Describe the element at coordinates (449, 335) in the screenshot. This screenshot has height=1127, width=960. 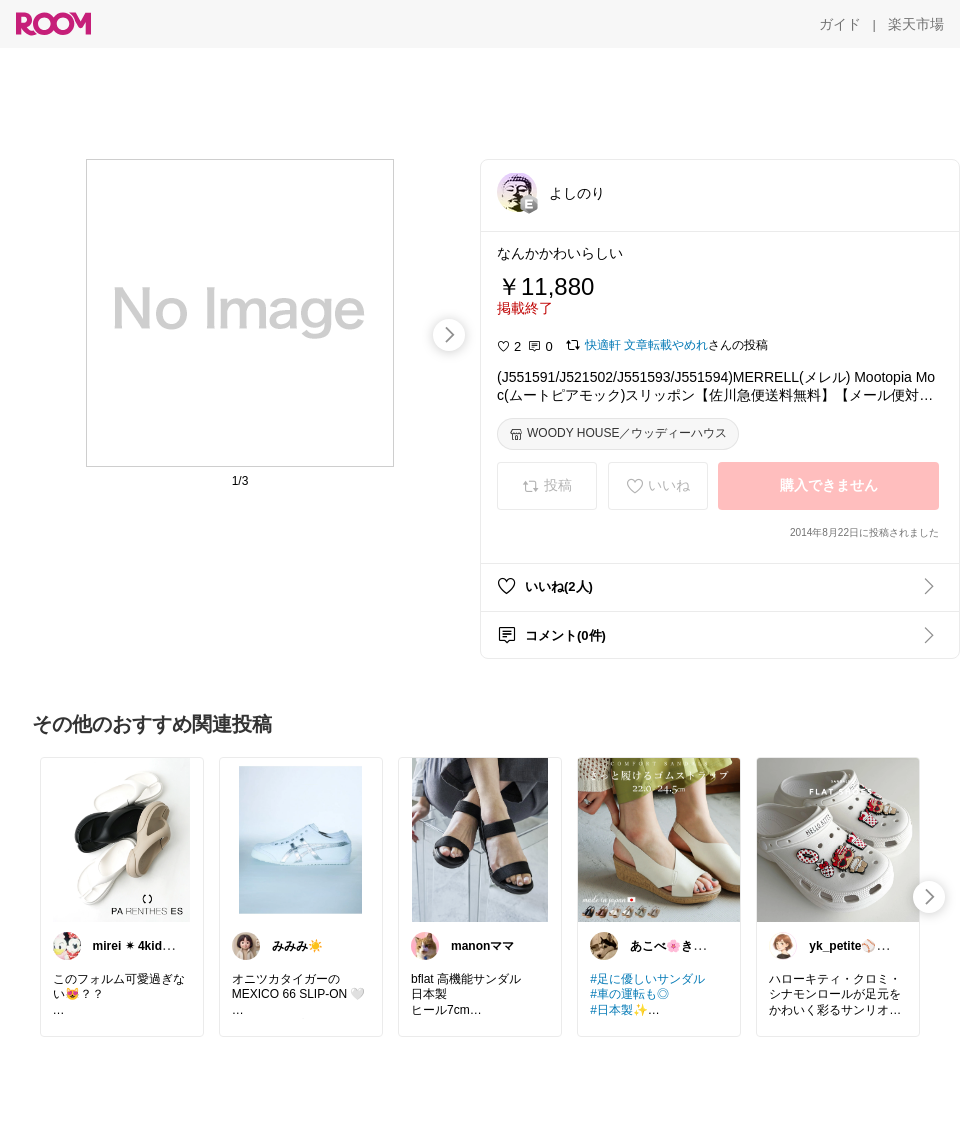
I see `[swipe-right]` at that location.